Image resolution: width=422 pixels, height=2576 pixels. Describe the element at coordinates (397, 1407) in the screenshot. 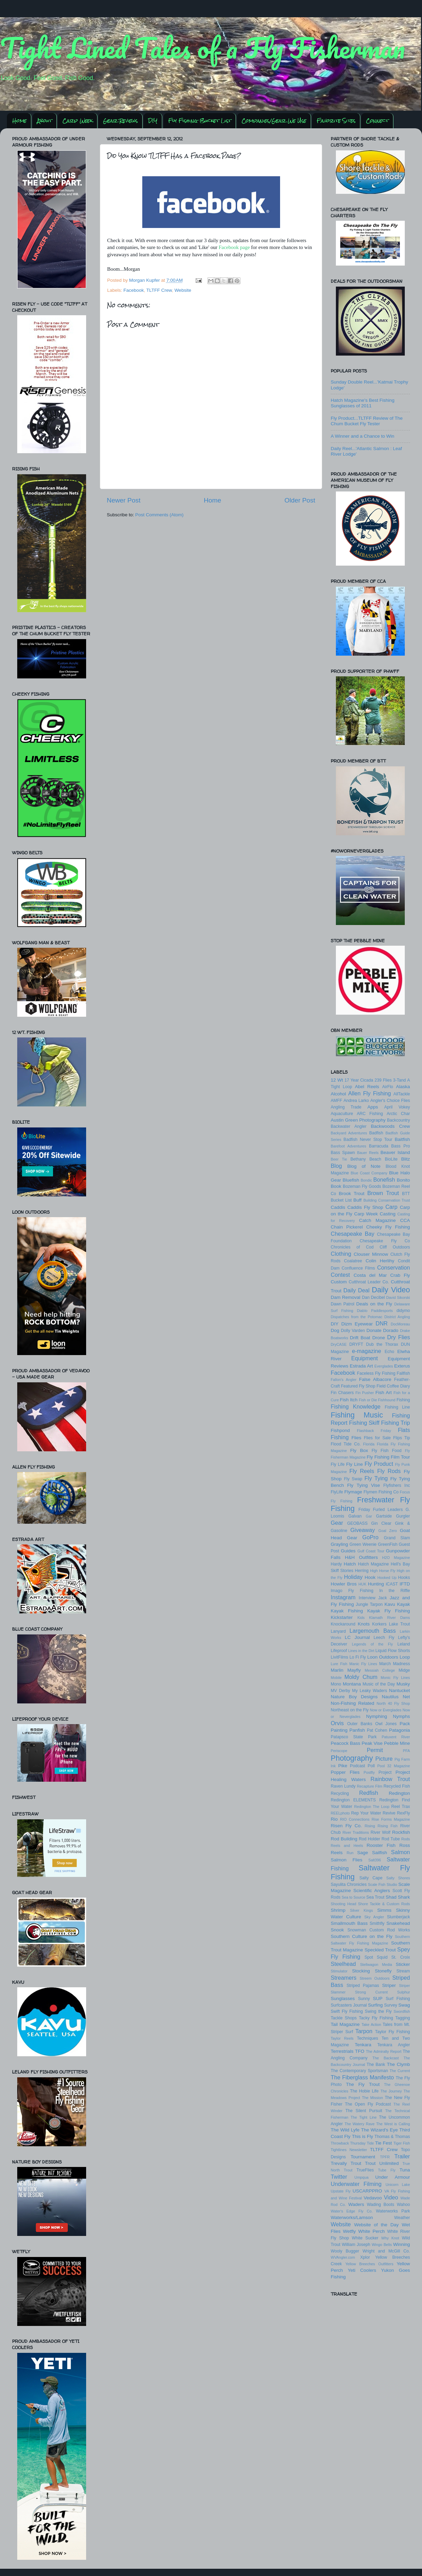

I see `Fishing Line` at that location.